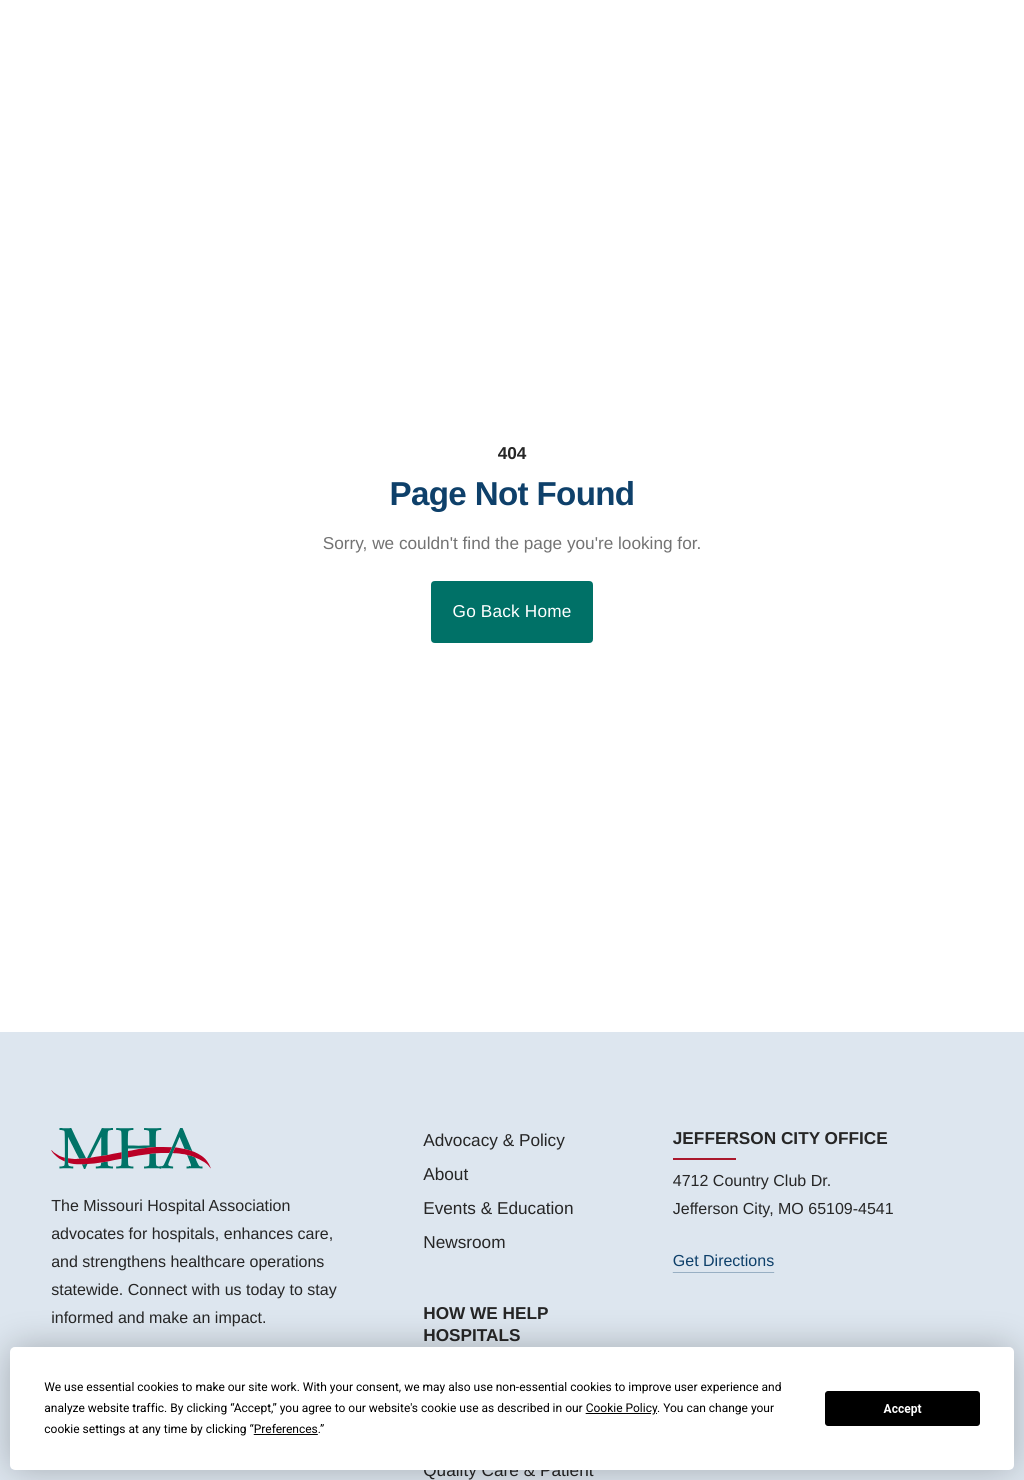 Image resolution: width=1024 pixels, height=1480 pixels. Describe the element at coordinates (445, 1174) in the screenshot. I see `About` at that location.